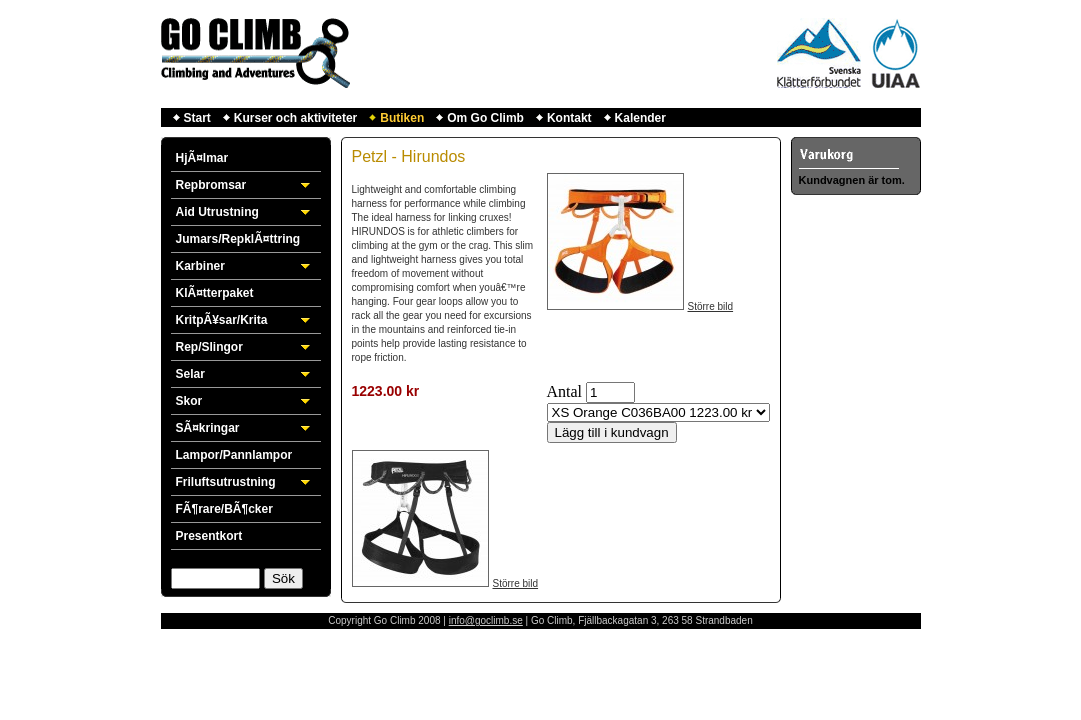 The image size is (1081, 720). Describe the element at coordinates (209, 536) in the screenshot. I see `Presentkort` at that location.